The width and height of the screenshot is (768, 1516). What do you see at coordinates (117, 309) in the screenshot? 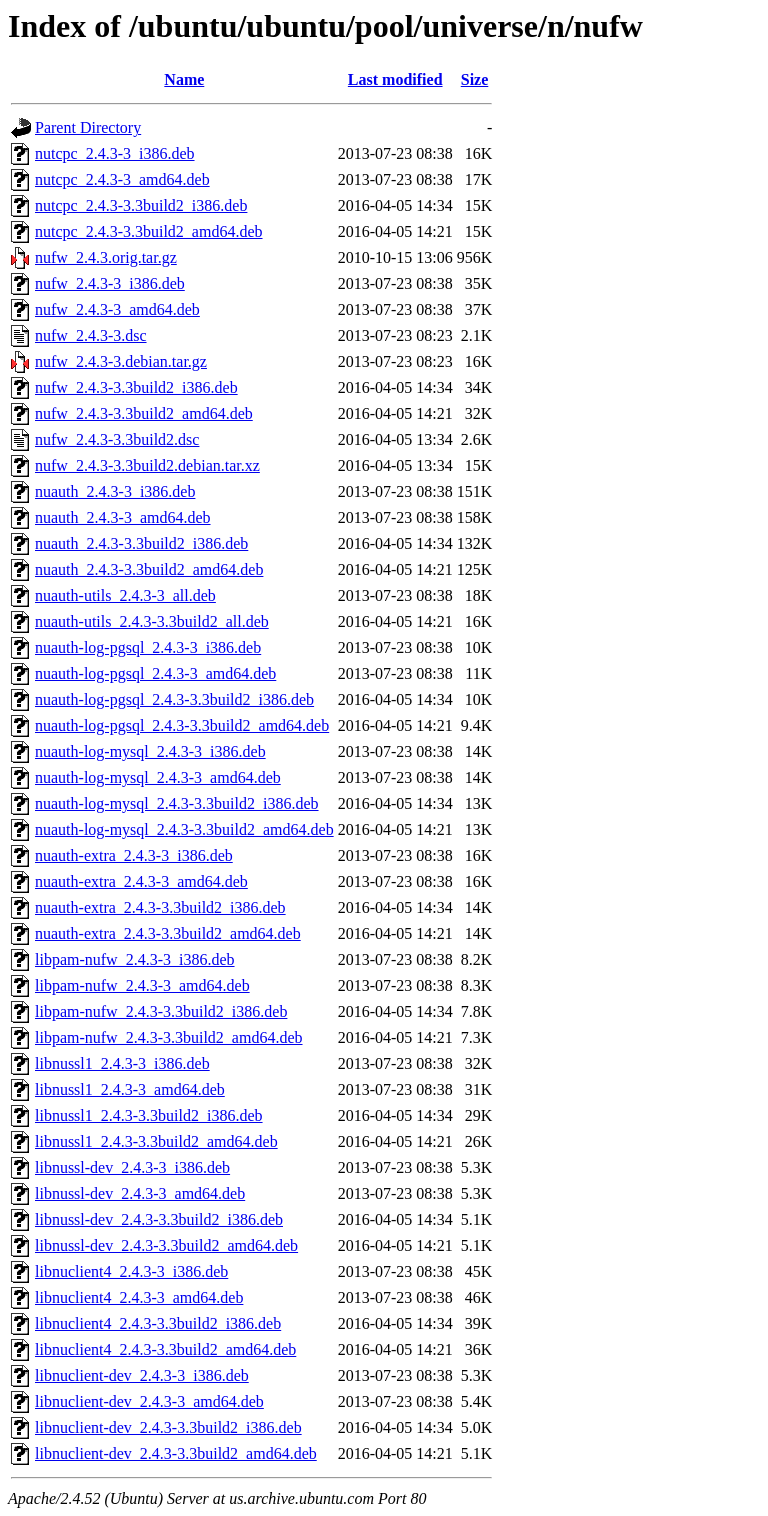
I see `nufw_2.4.3-3_amd64.deb` at bounding box center [117, 309].